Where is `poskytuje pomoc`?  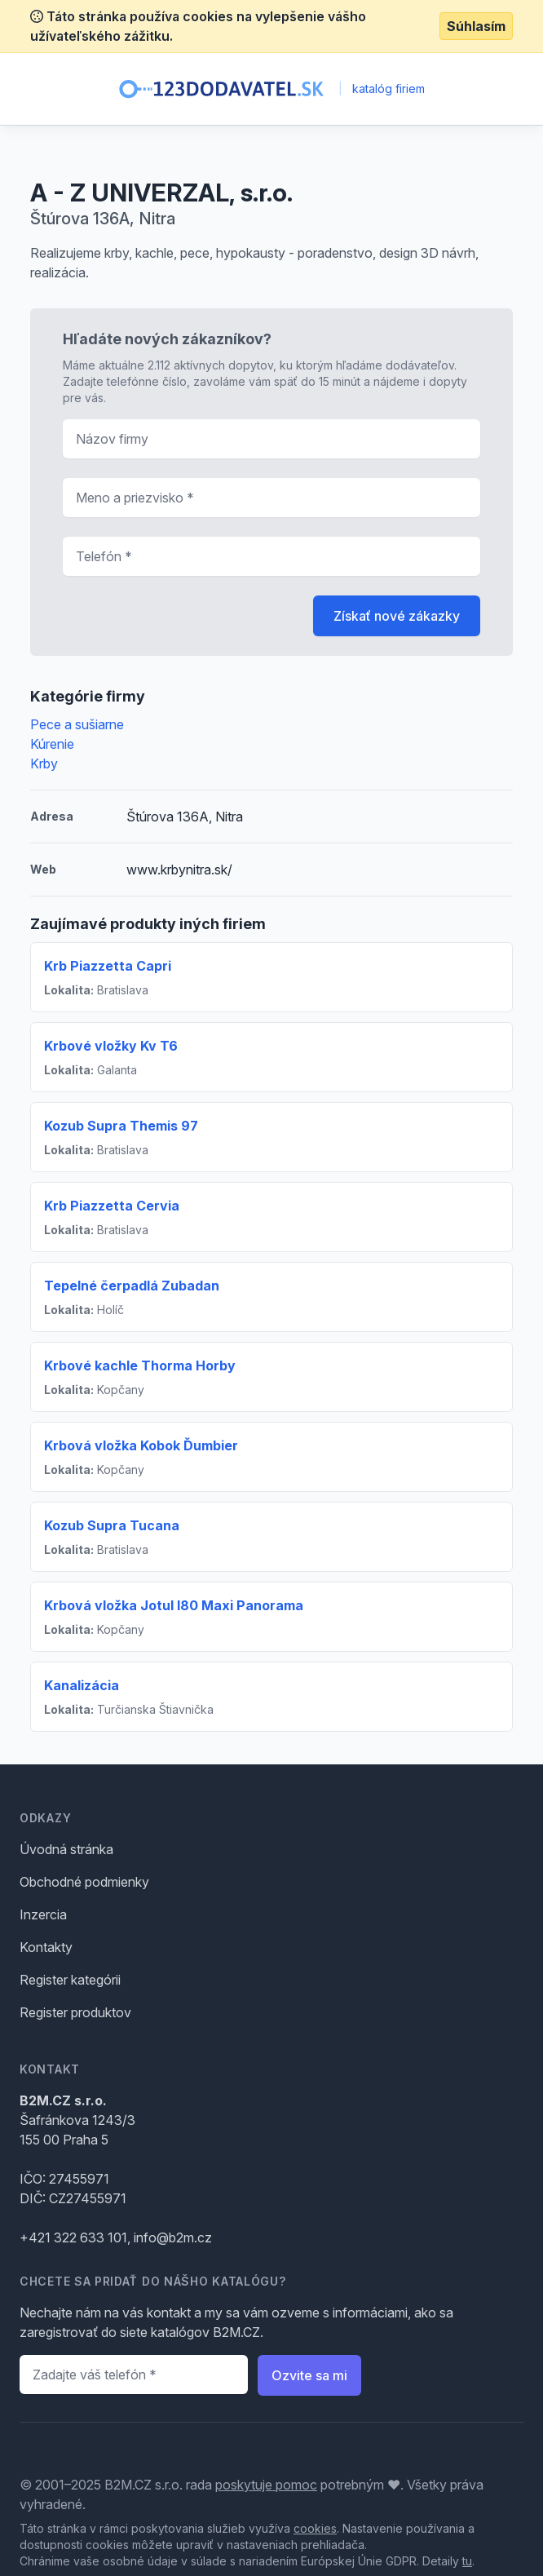 poskytuje pomoc is located at coordinates (266, 2484).